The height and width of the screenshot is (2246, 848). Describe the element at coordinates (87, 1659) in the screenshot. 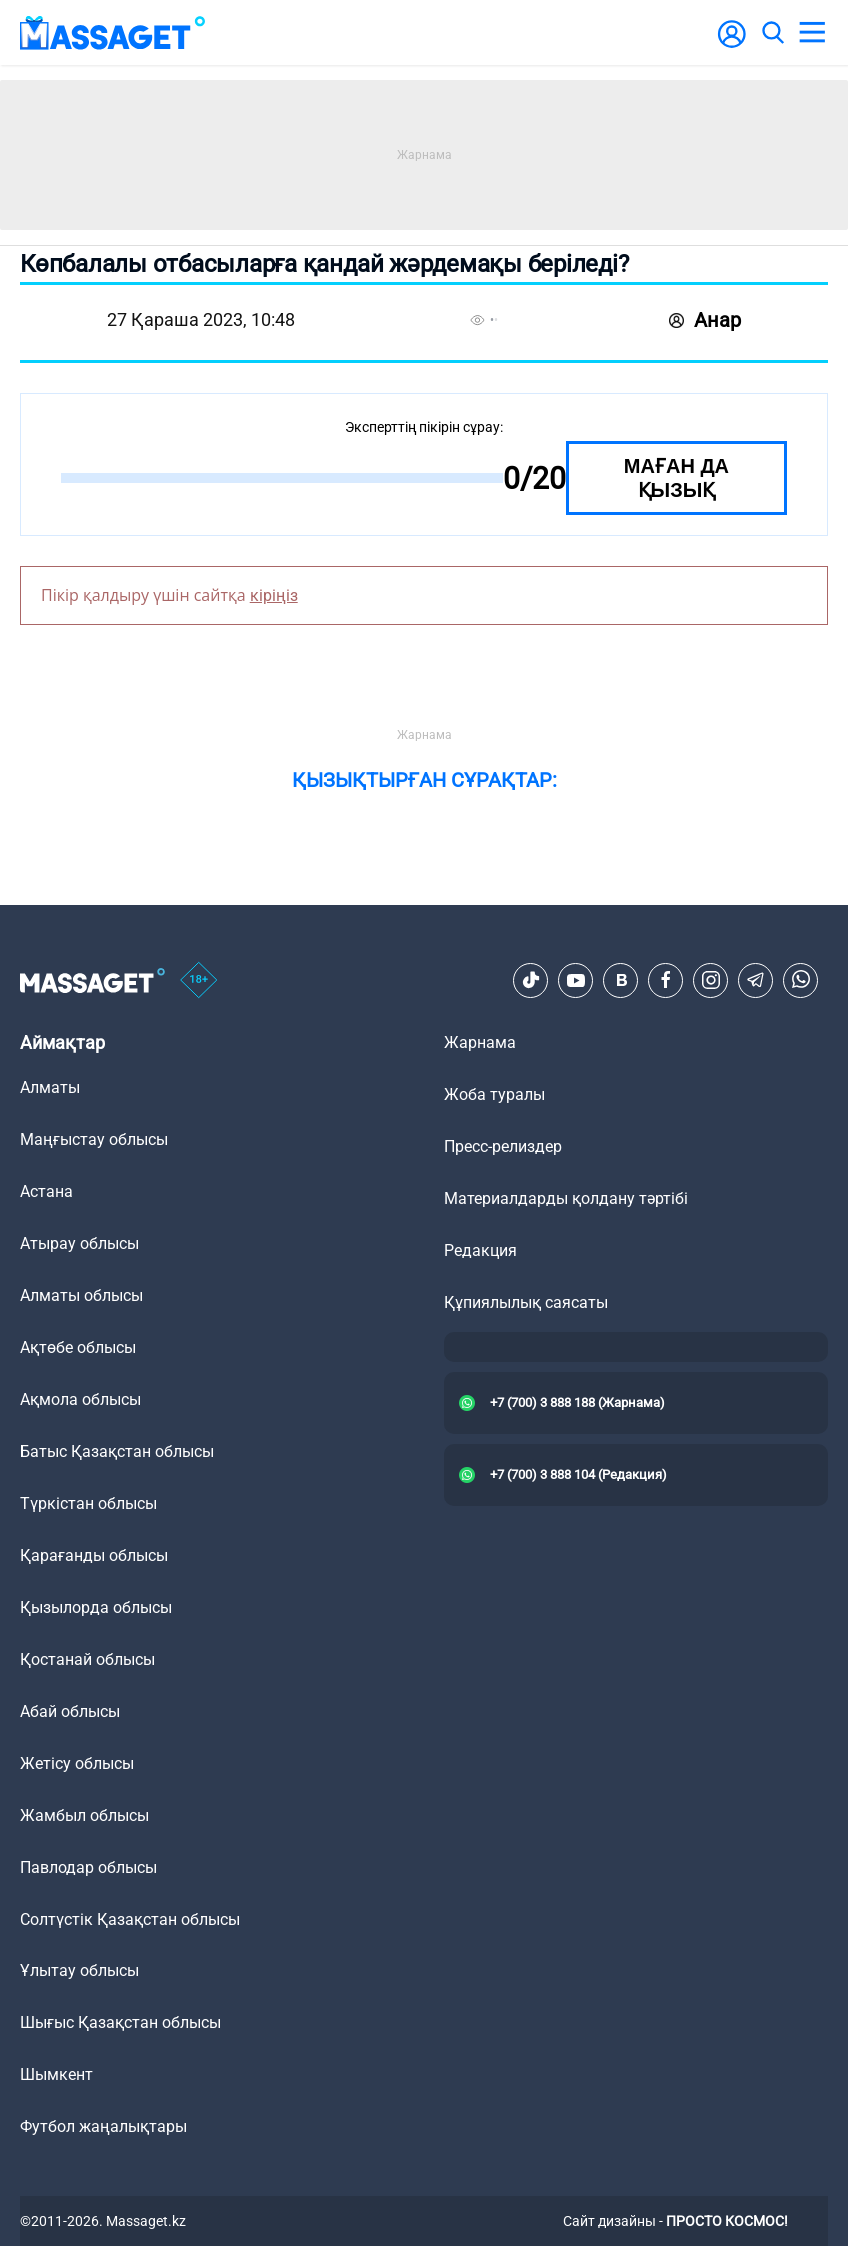

I see `Қостанай облысы` at that location.